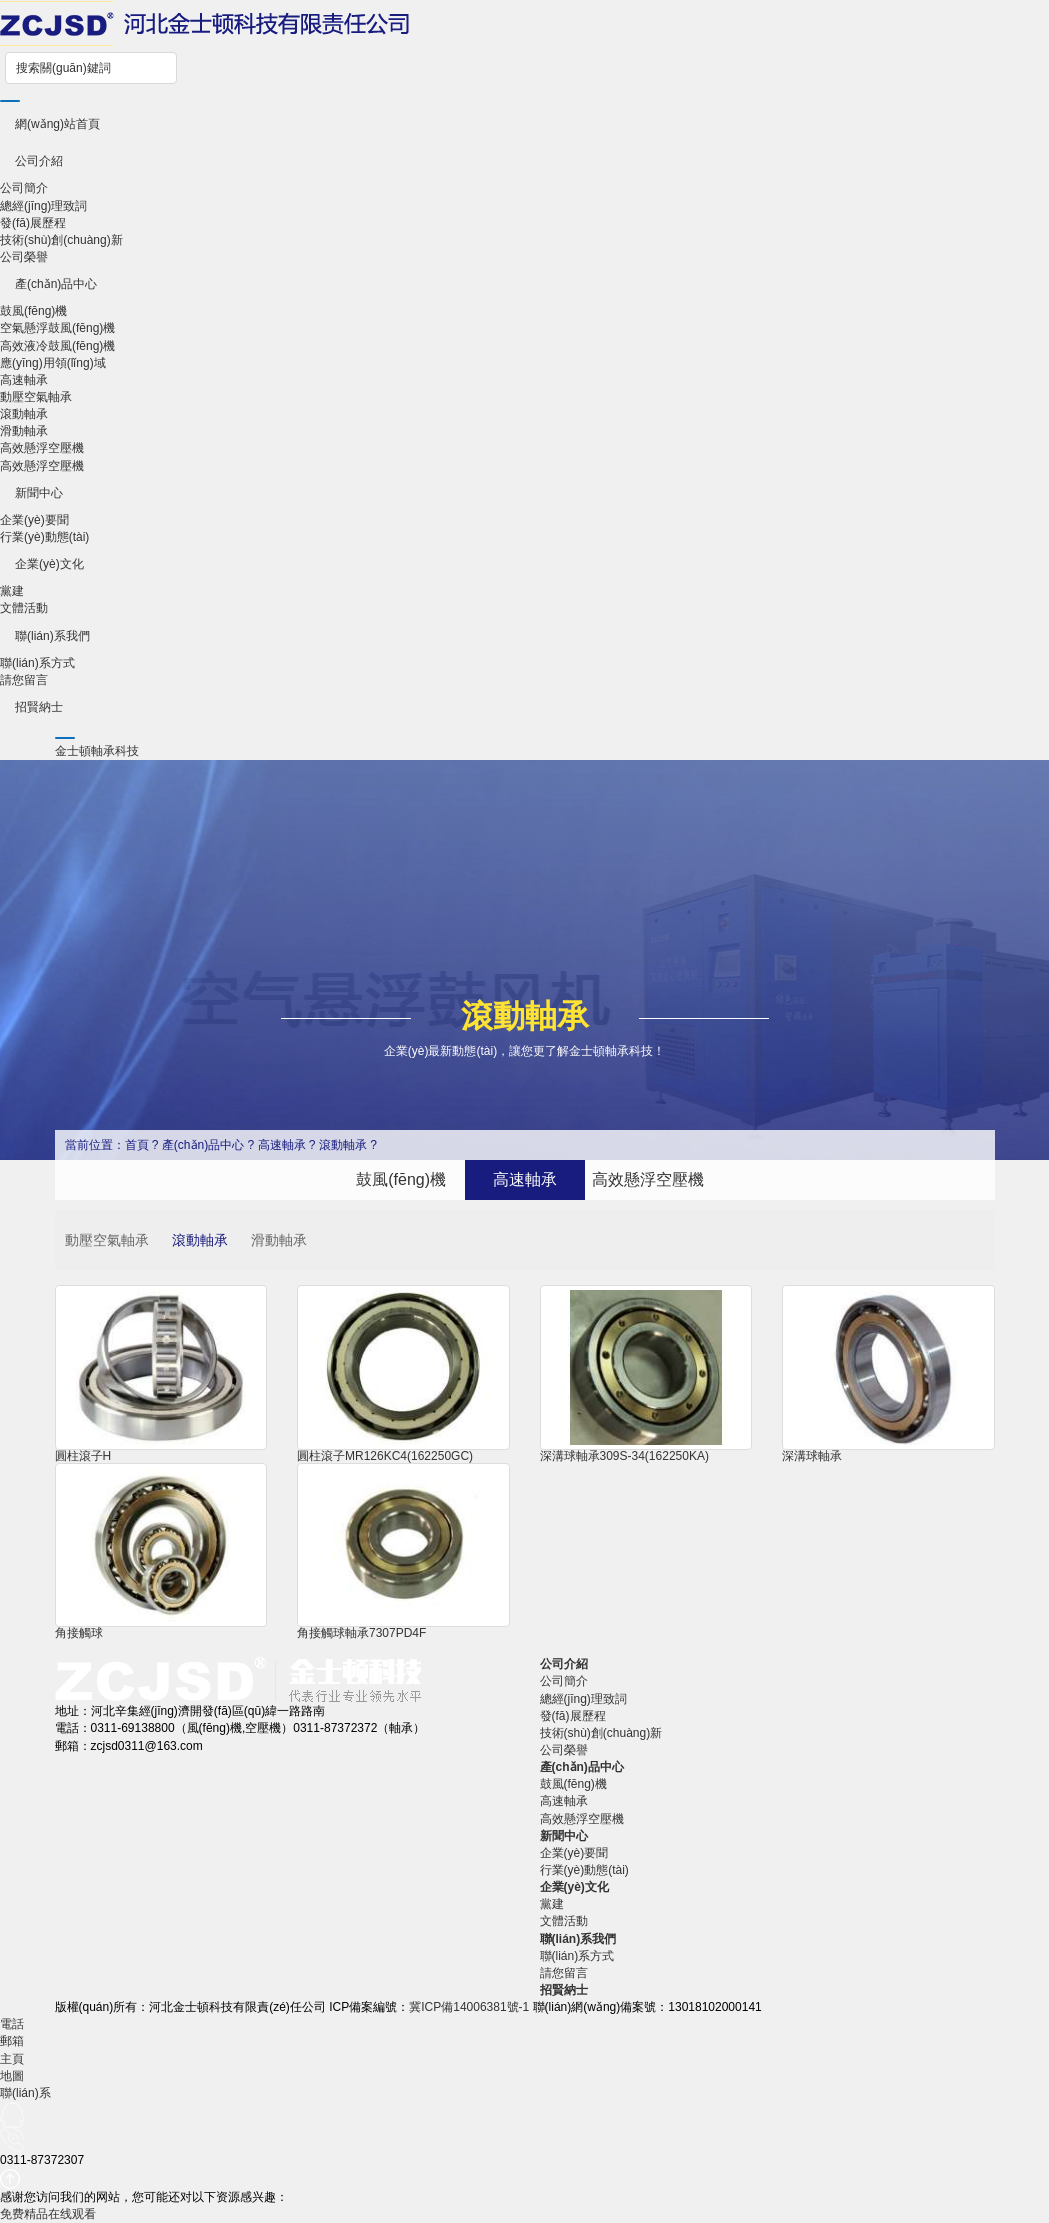  Describe the element at coordinates (57, 328) in the screenshot. I see `空氣懸浮鼓風(fēng)機` at that location.